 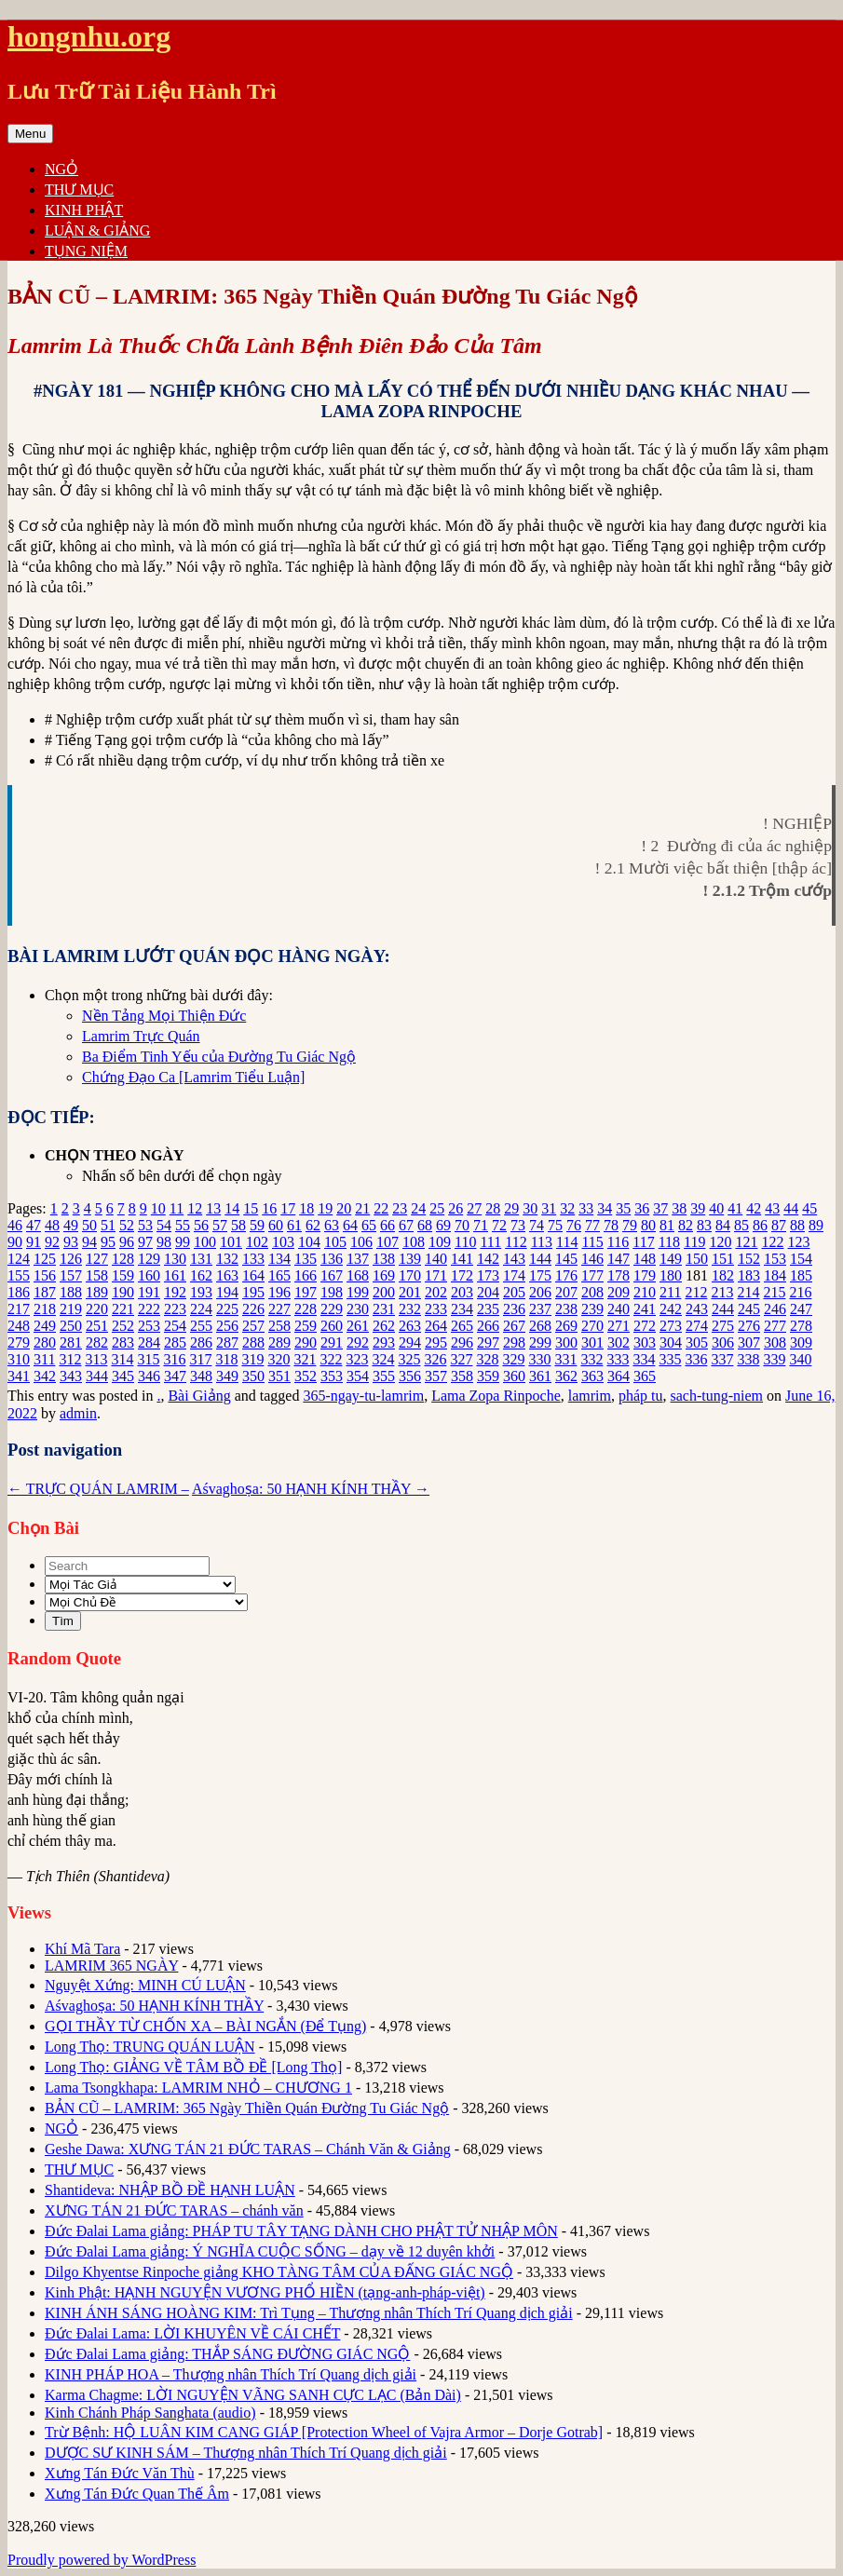 What do you see at coordinates (644, 1259) in the screenshot?
I see `148` at bounding box center [644, 1259].